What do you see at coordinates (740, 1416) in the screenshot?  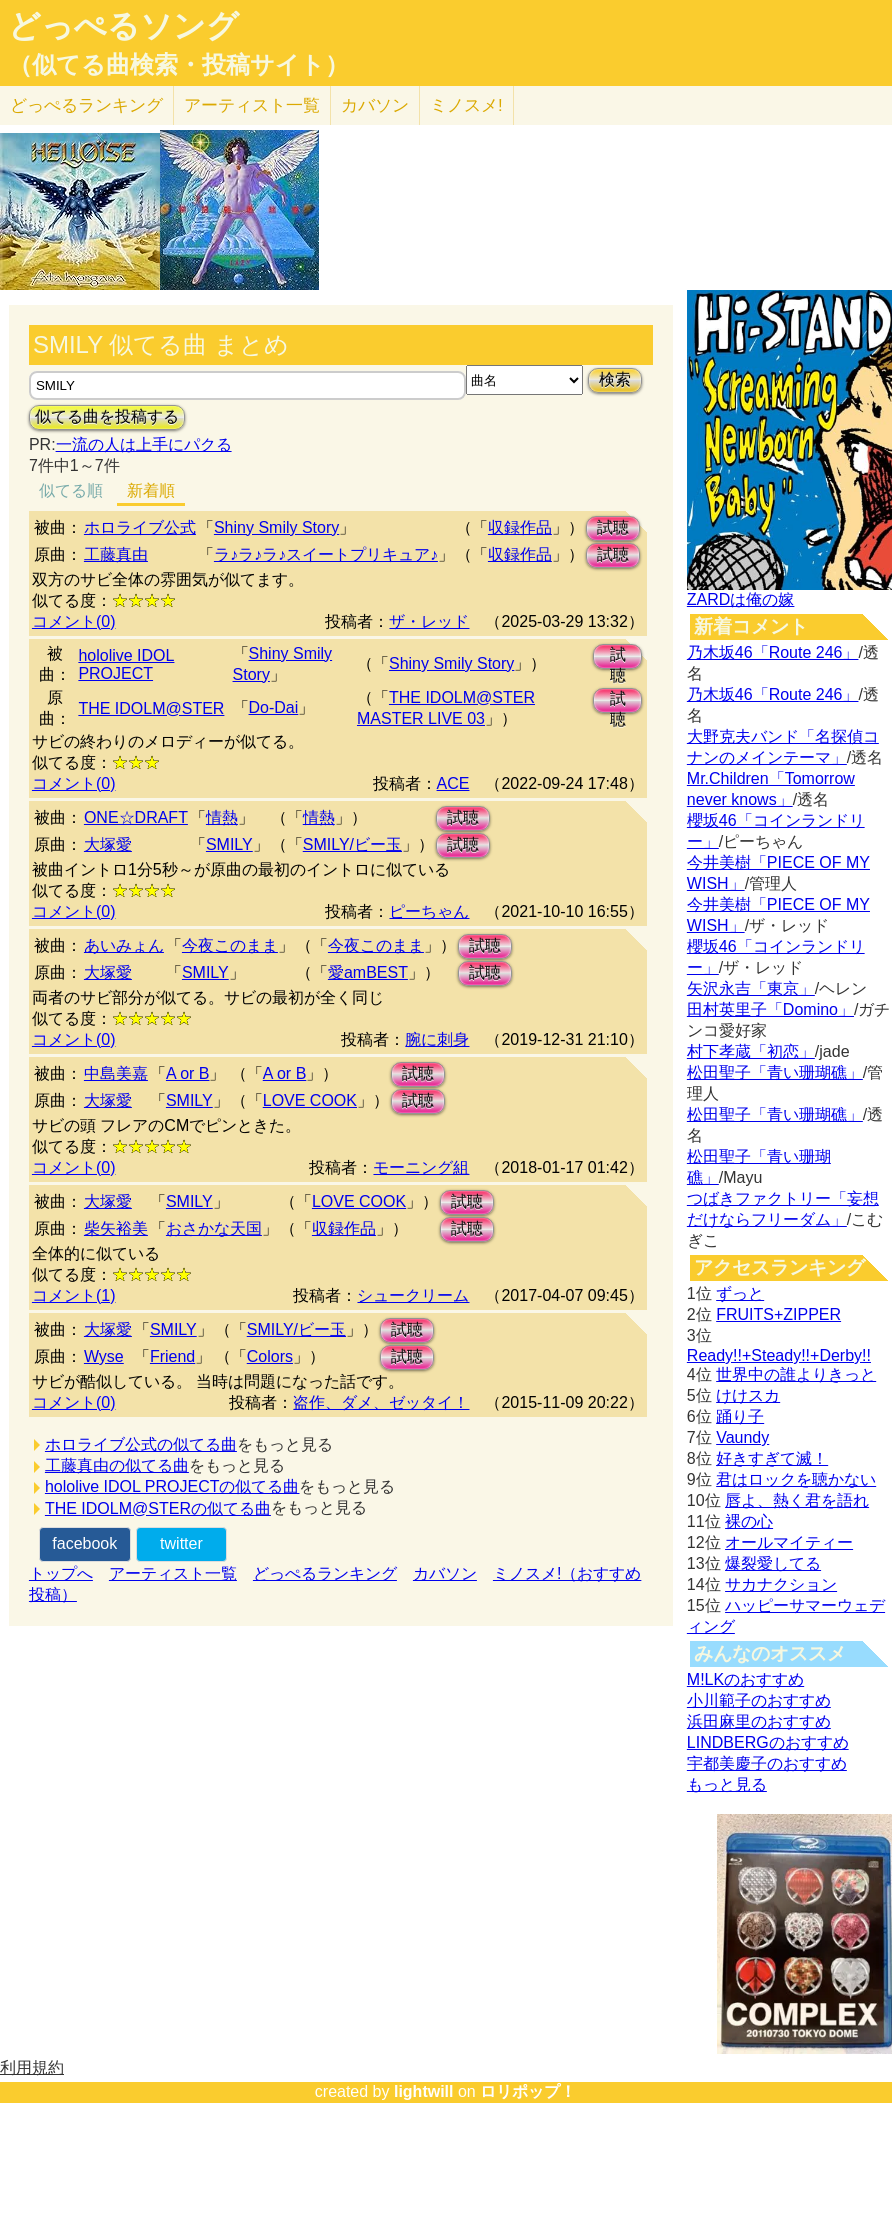 I see `踊り子` at bounding box center [740, 1416].